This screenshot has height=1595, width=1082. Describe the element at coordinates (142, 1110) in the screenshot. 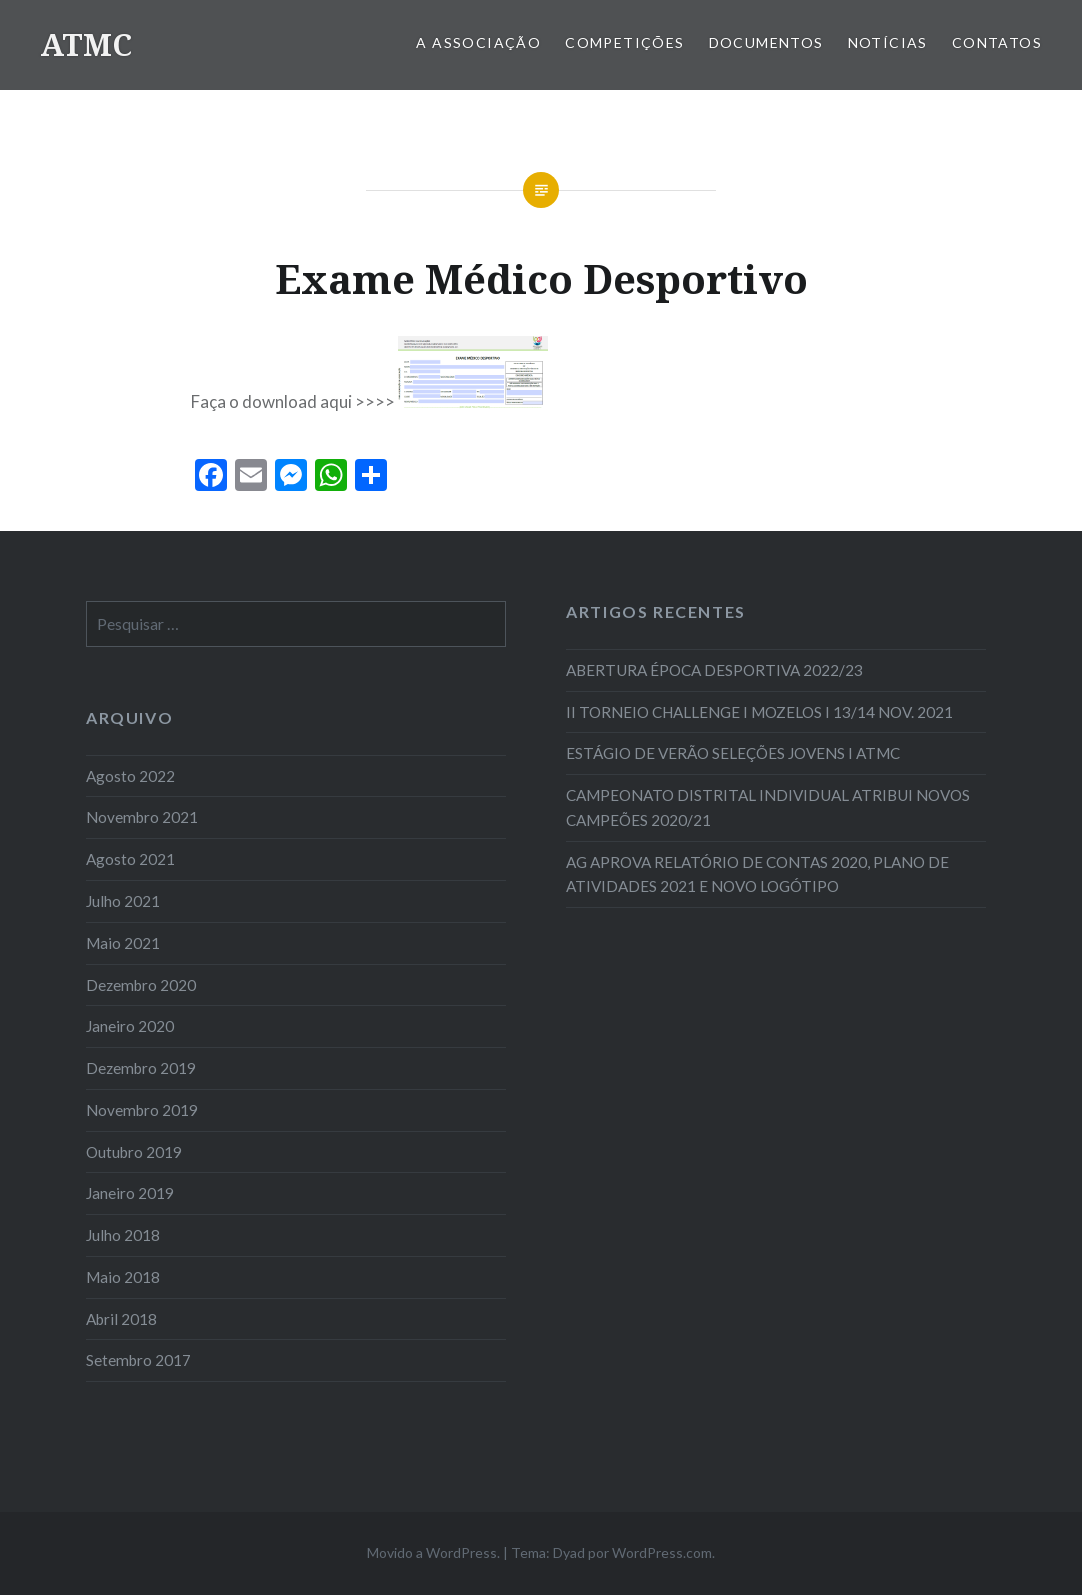

I see `Novembro 2019` at that location.